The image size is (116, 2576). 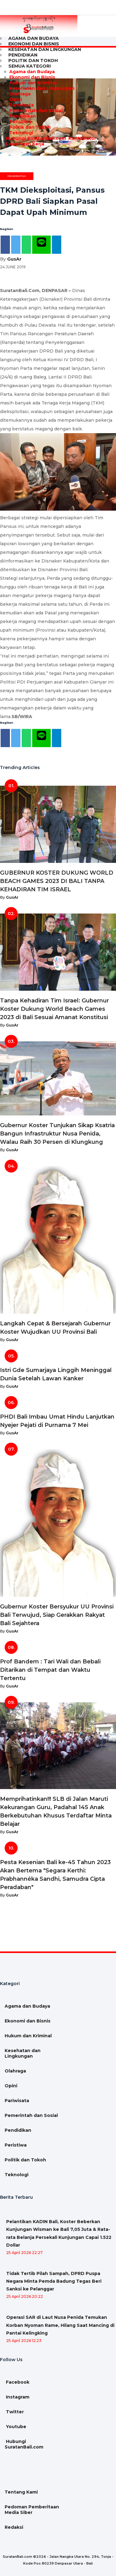 I want to click on Pemerintah dan Sosial, so click(x=35, y=110).